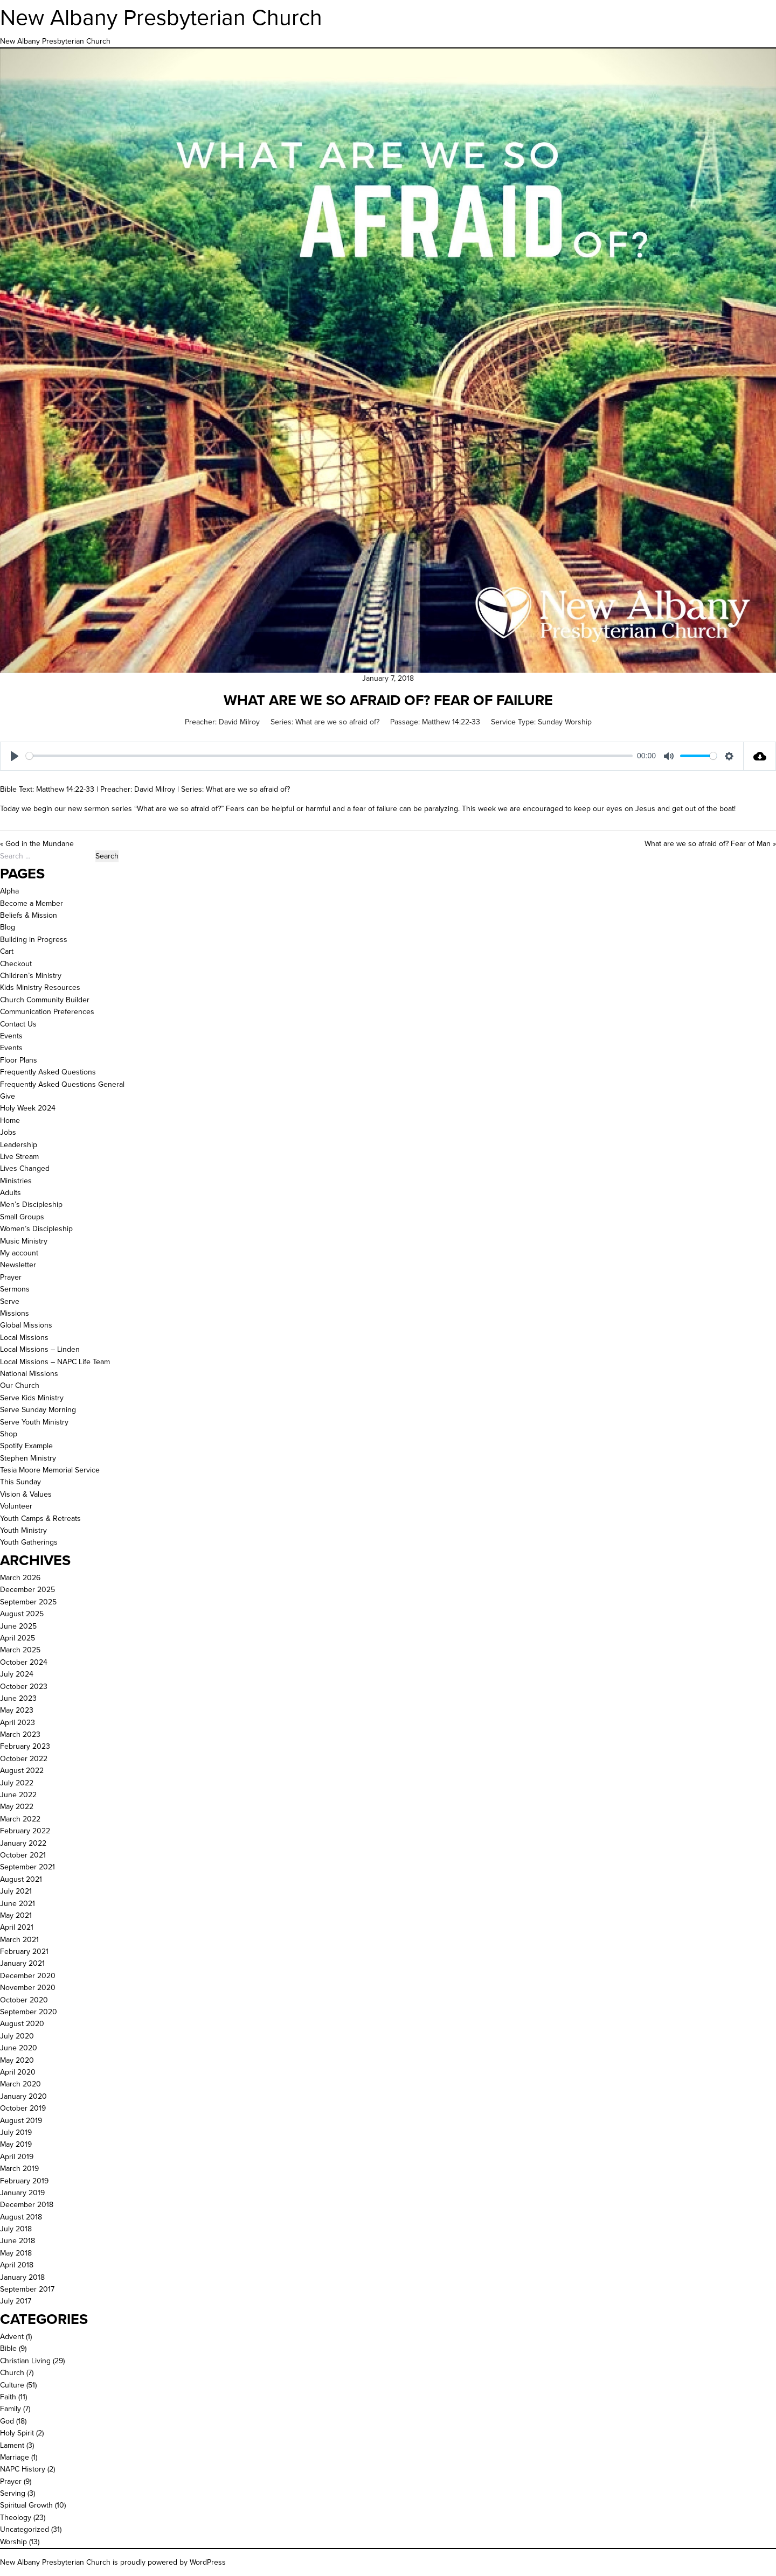 The height and width of the screenshot is (2576, 776). Describe the element at coordinates (17, 1903) in the screenshot. I see `June 2021` at that location.